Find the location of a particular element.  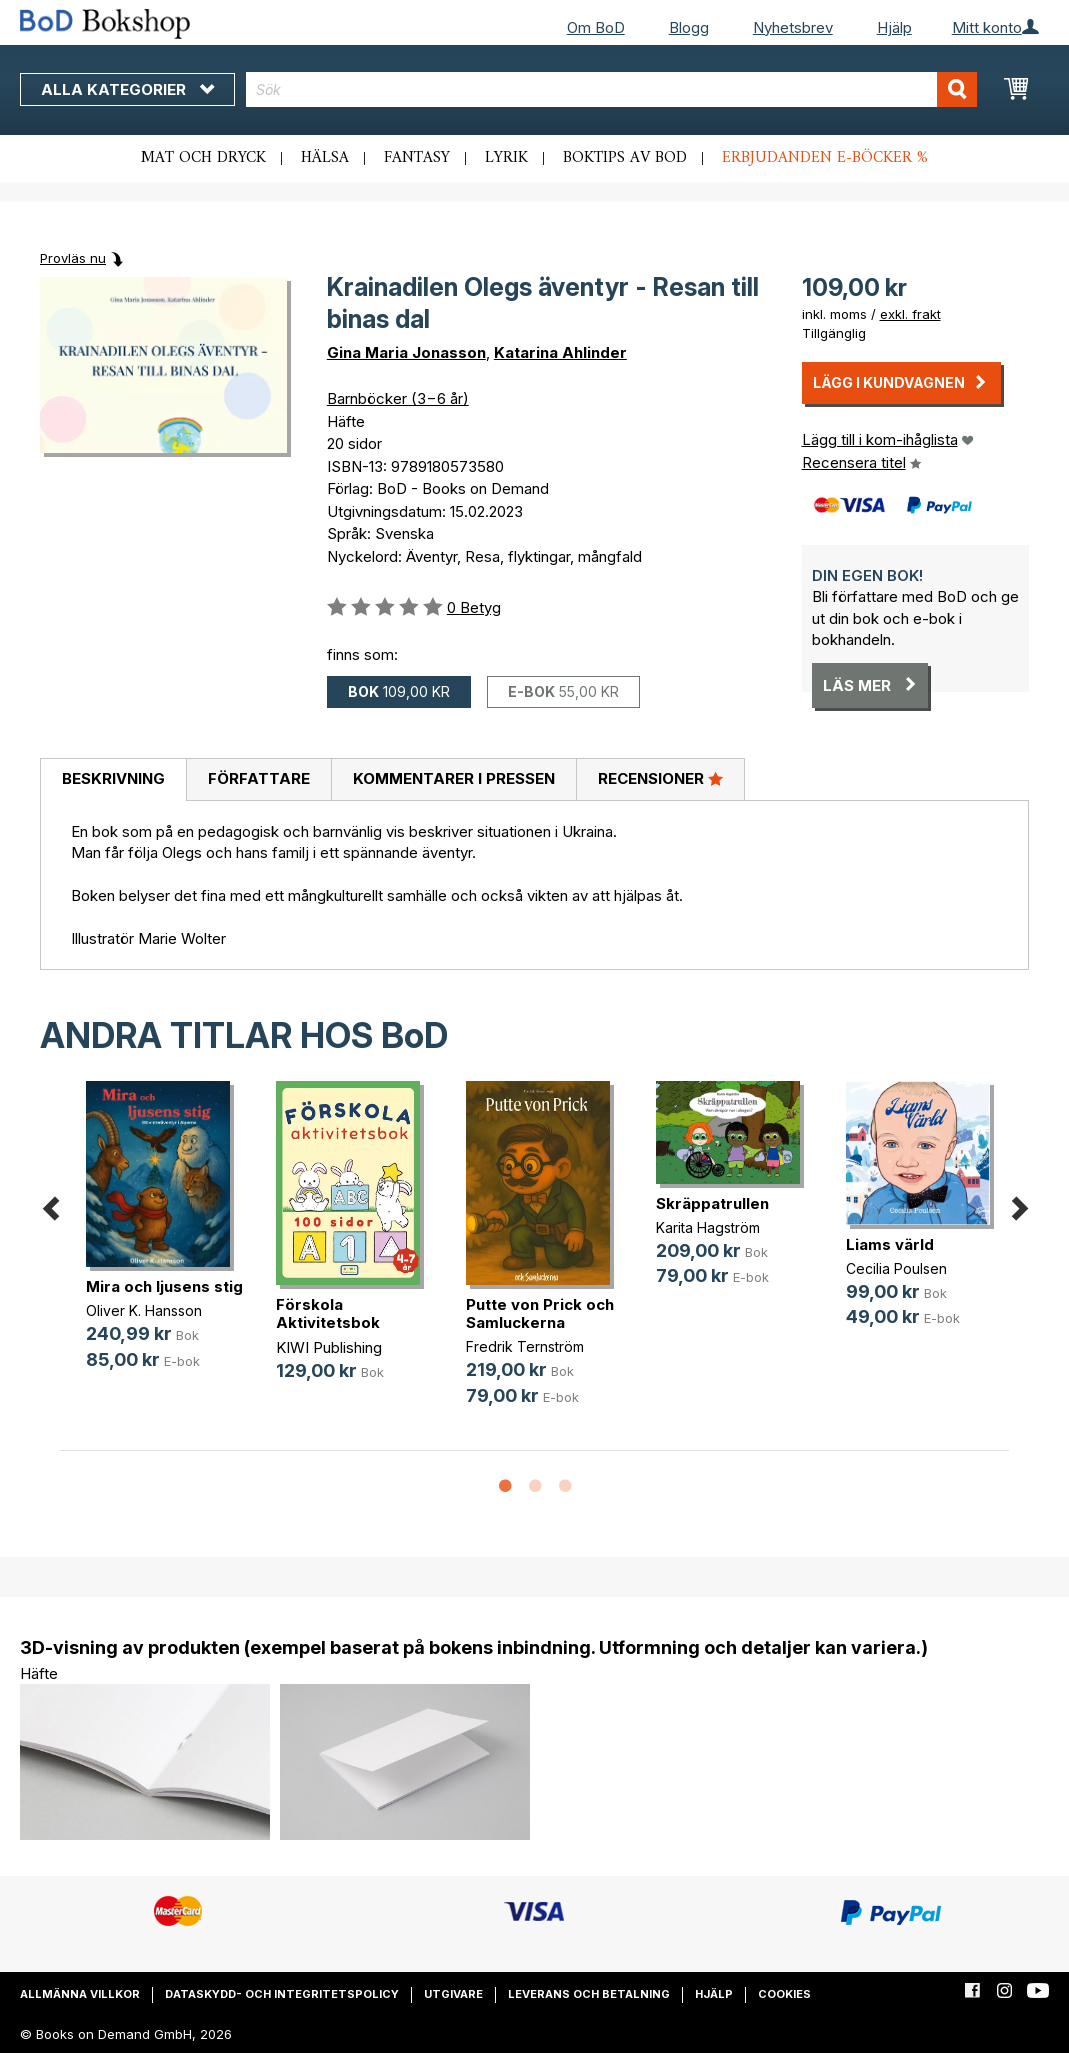

Cookies is located at coordinates (784, 1994).